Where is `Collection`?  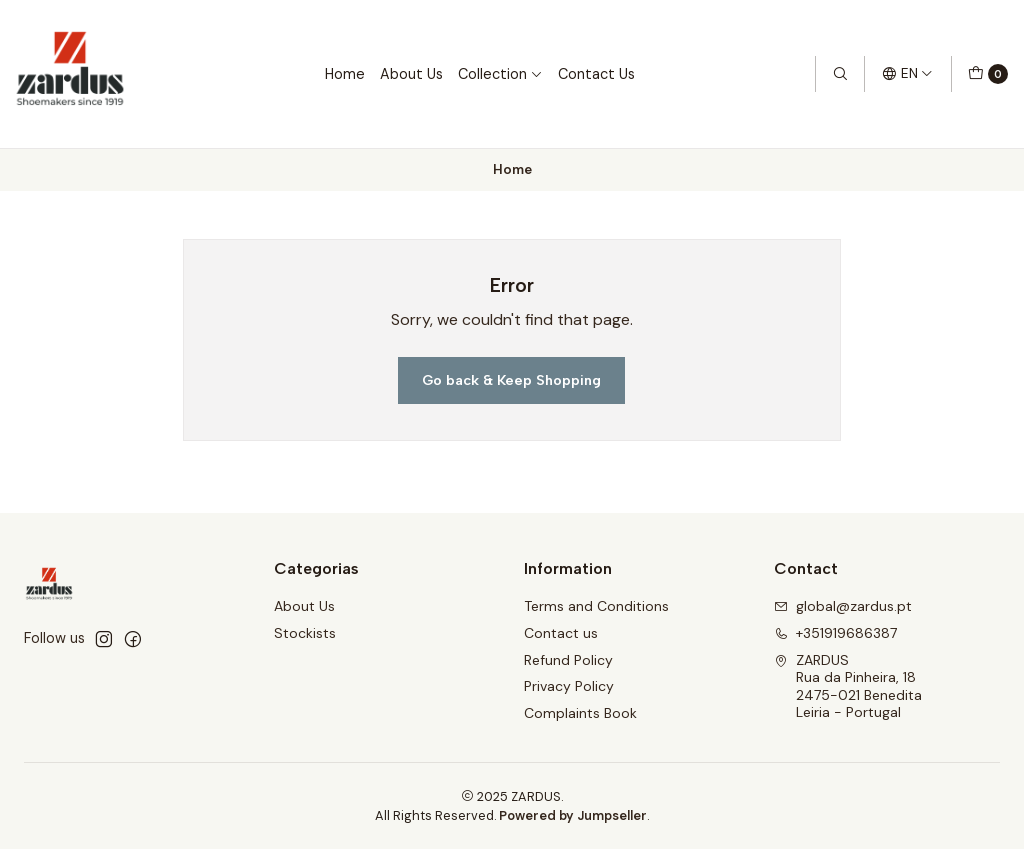
Collection is located at coordinates (500, 74).